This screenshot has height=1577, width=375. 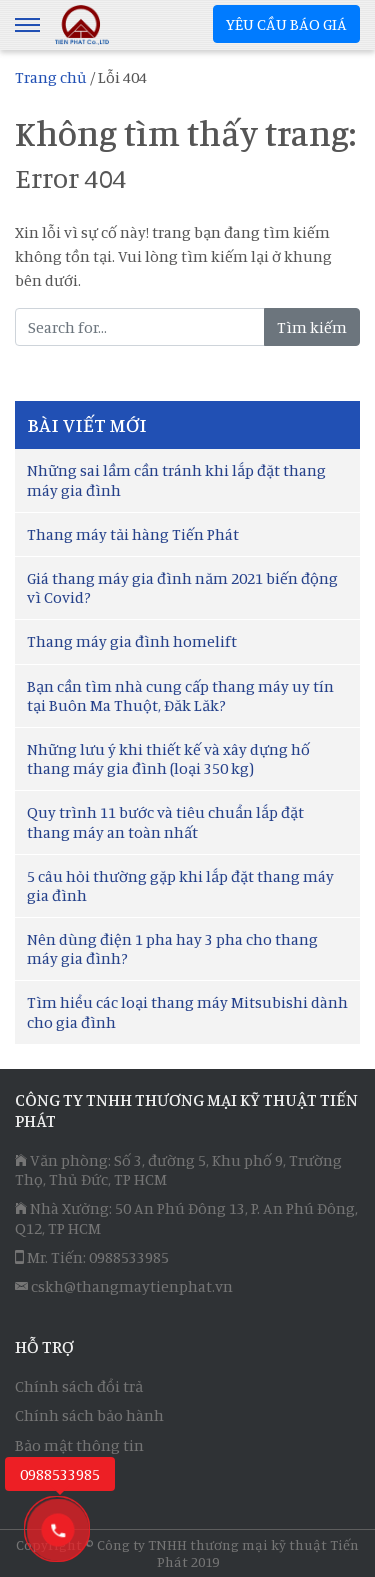 I want to click on Những lưu ý khi thiết kế và xây dựng hố thang máy gia đình (loại 350 kg), so click(x=168, y=758).